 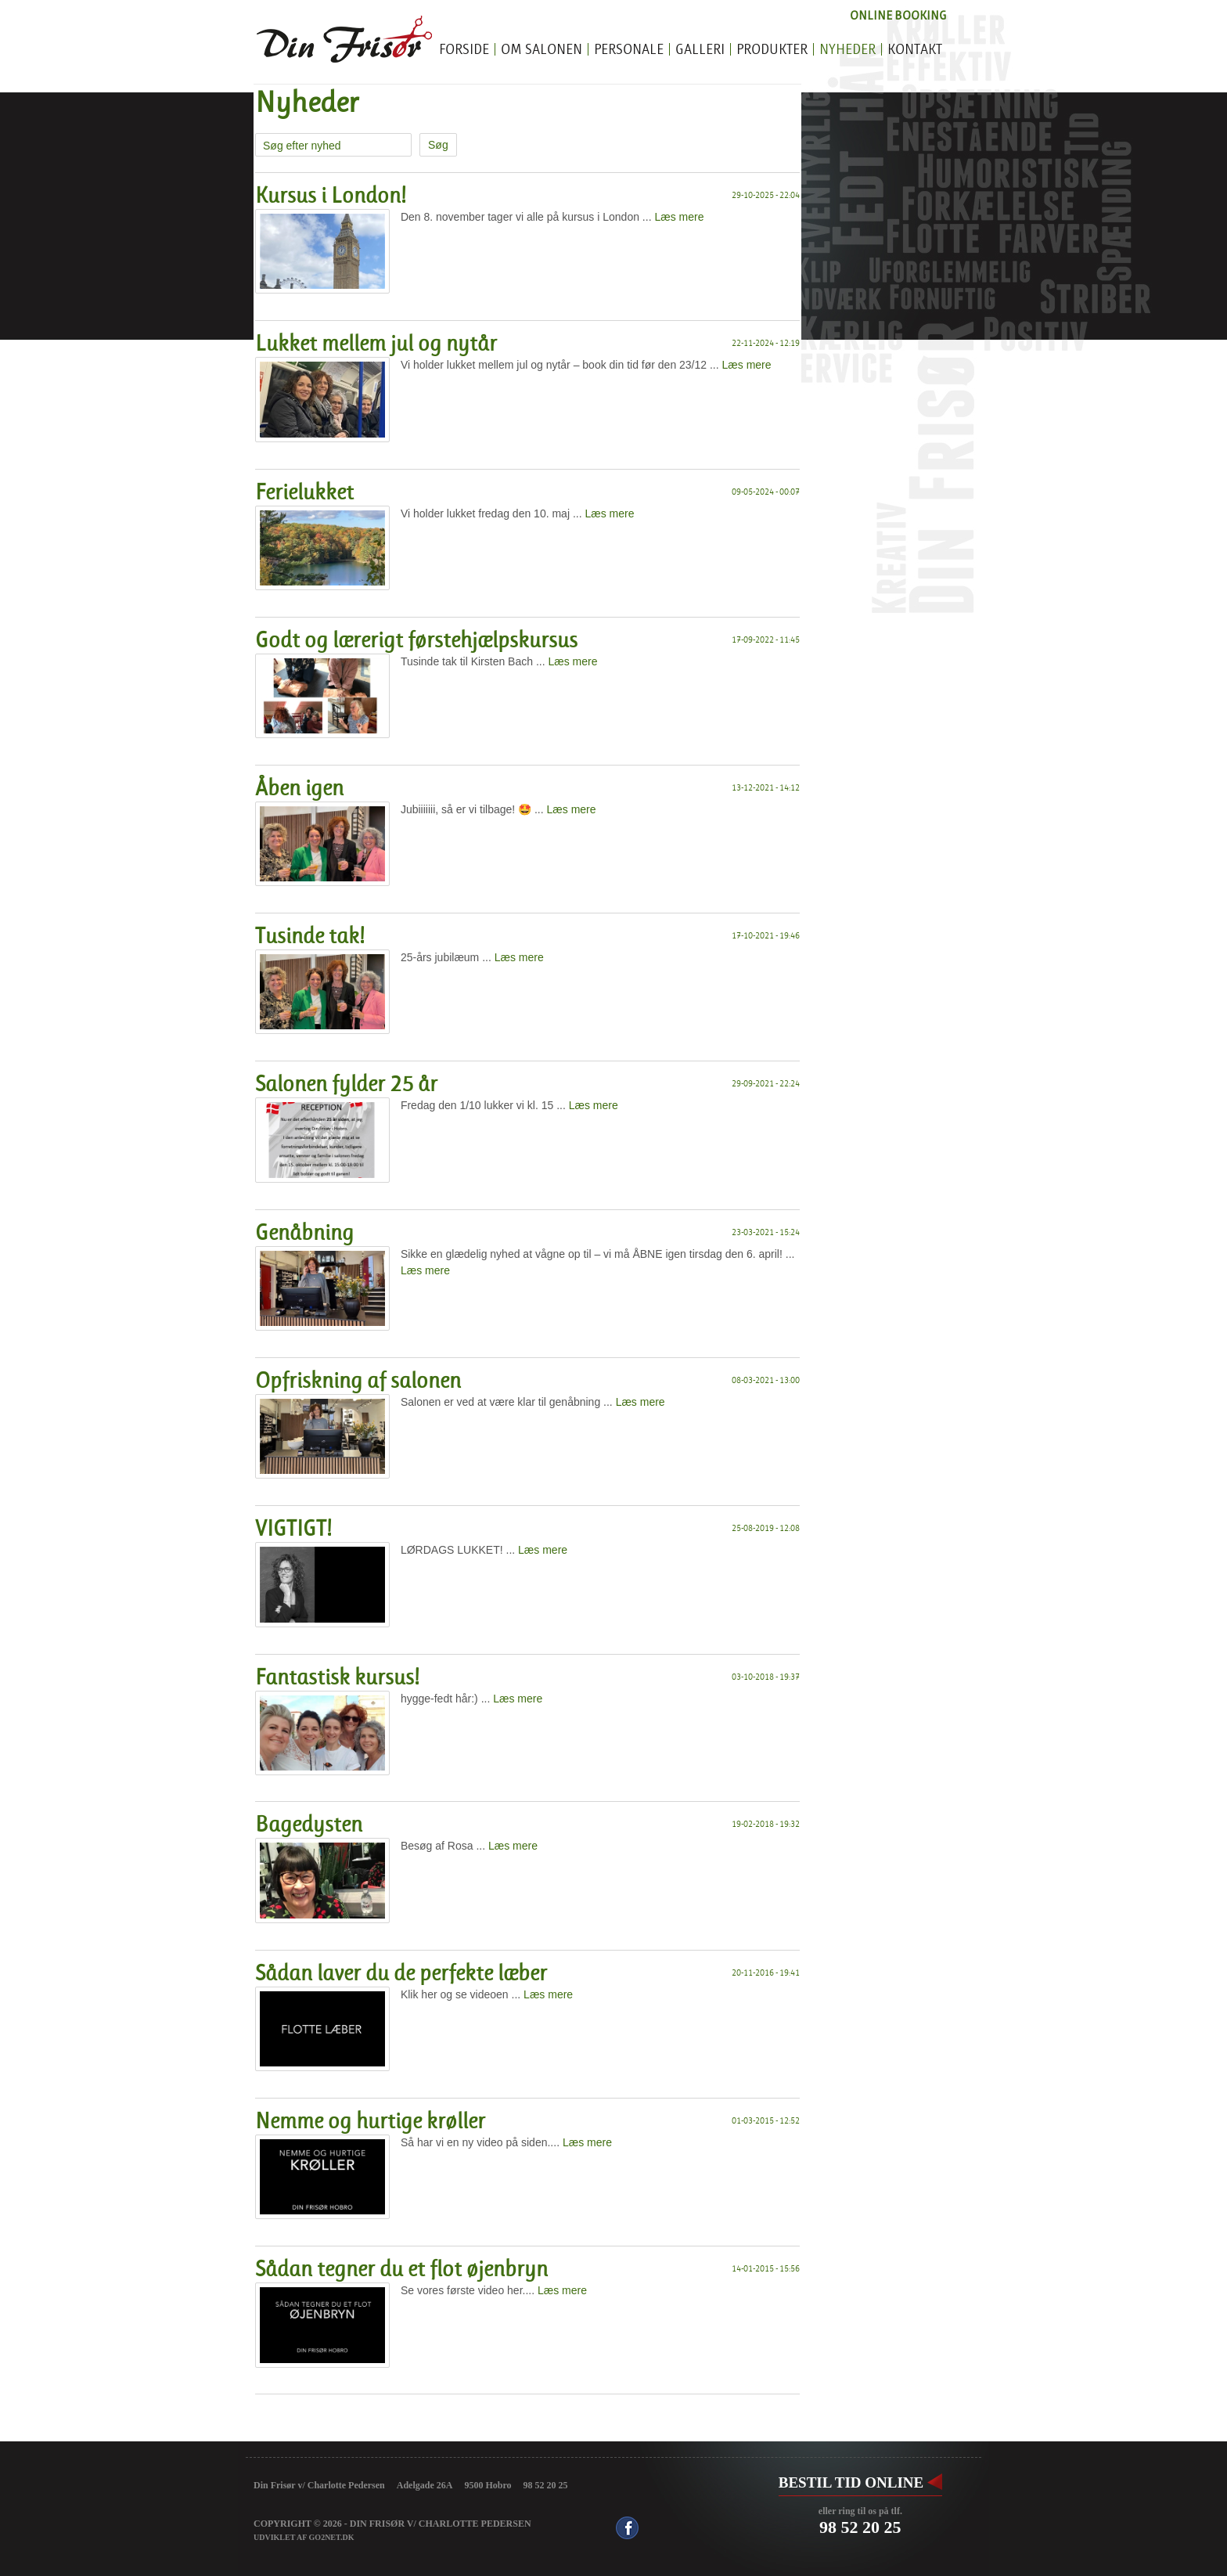 I want to click on 98 52 20 25, so click(x=860, y=2527).